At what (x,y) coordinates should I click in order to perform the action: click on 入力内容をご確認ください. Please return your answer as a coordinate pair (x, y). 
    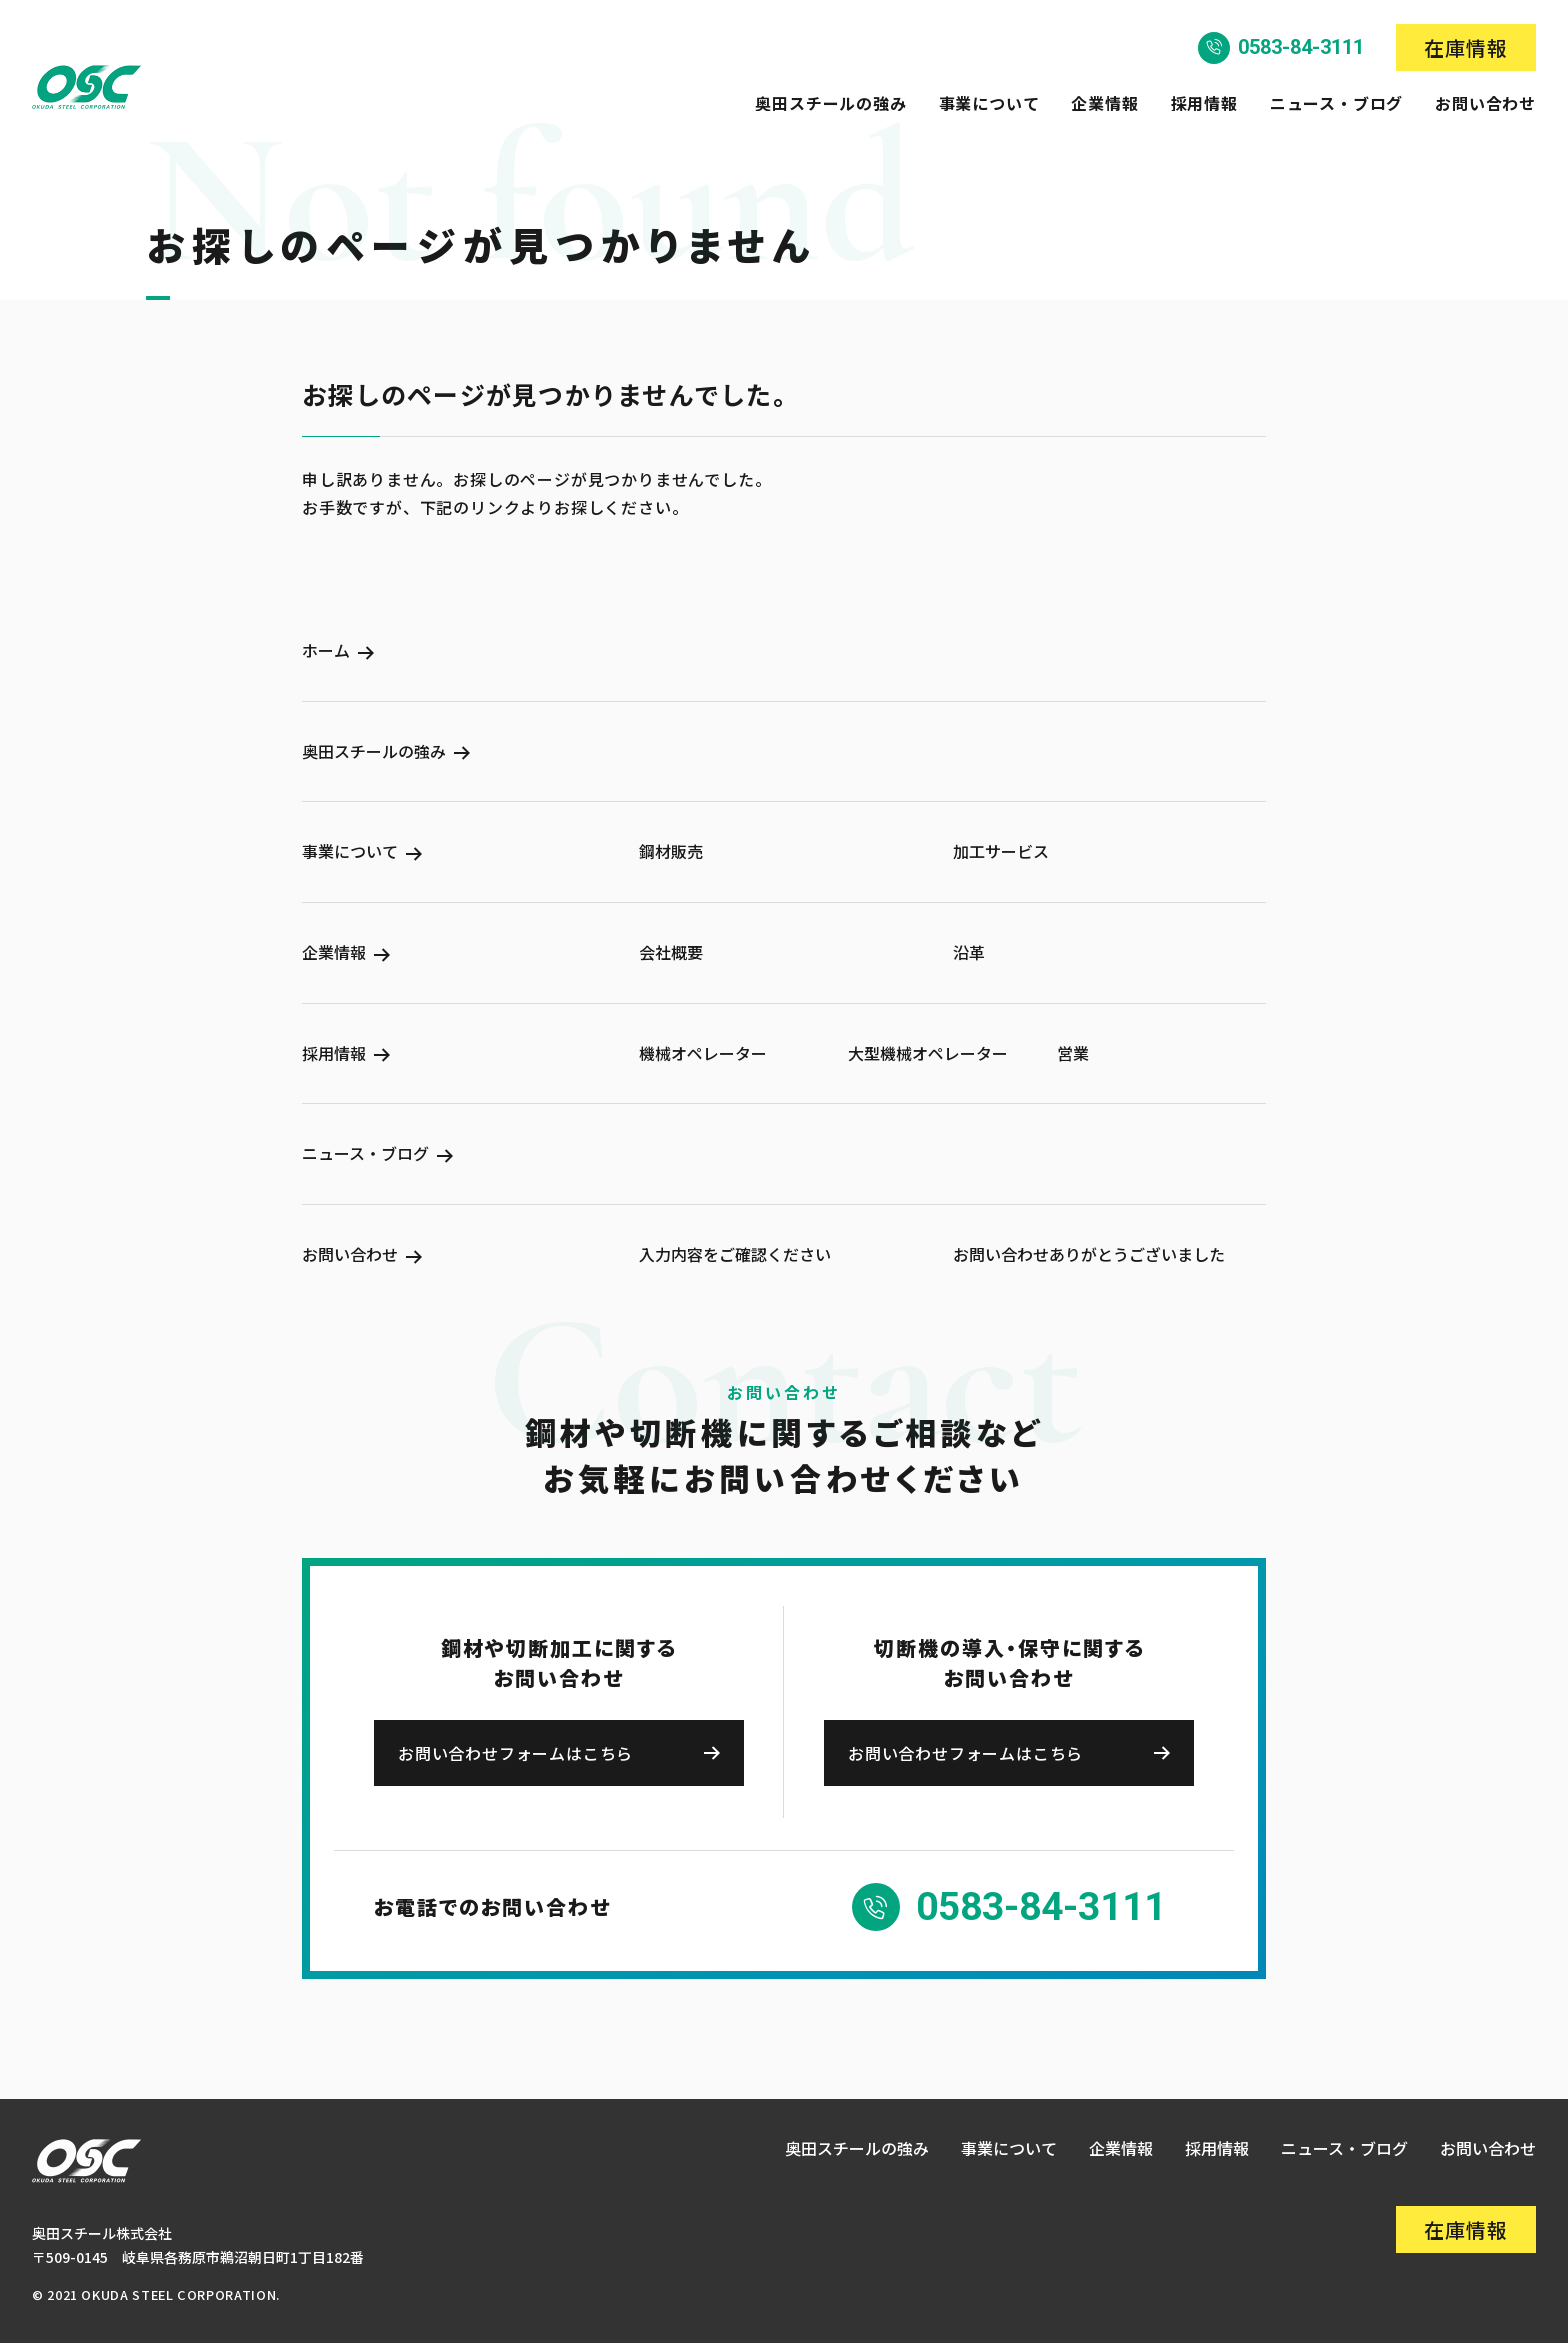
    Looking at the image, I should click on (735, 1254).